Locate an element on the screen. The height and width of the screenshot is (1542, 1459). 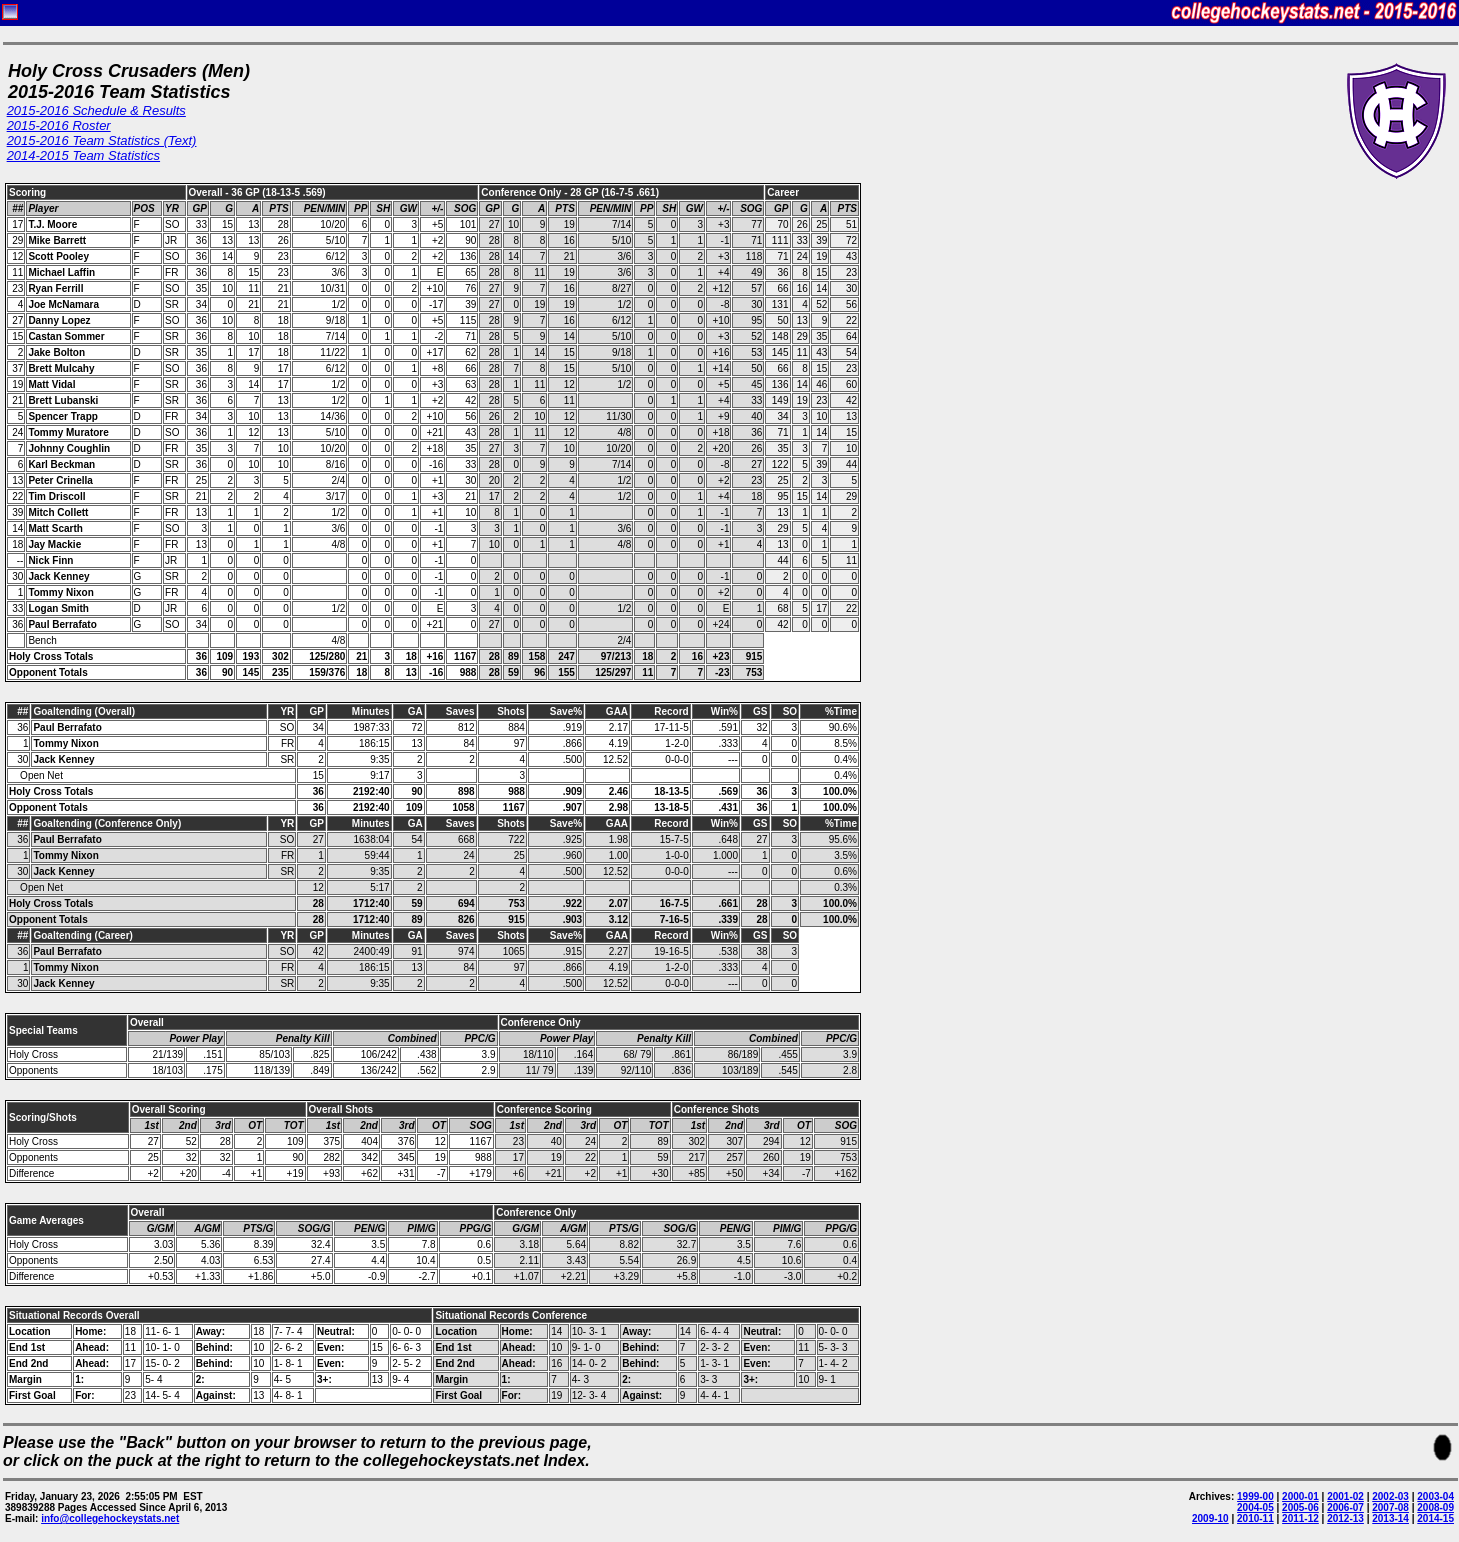
2001-02 is located at coordinates (1345, 1496).